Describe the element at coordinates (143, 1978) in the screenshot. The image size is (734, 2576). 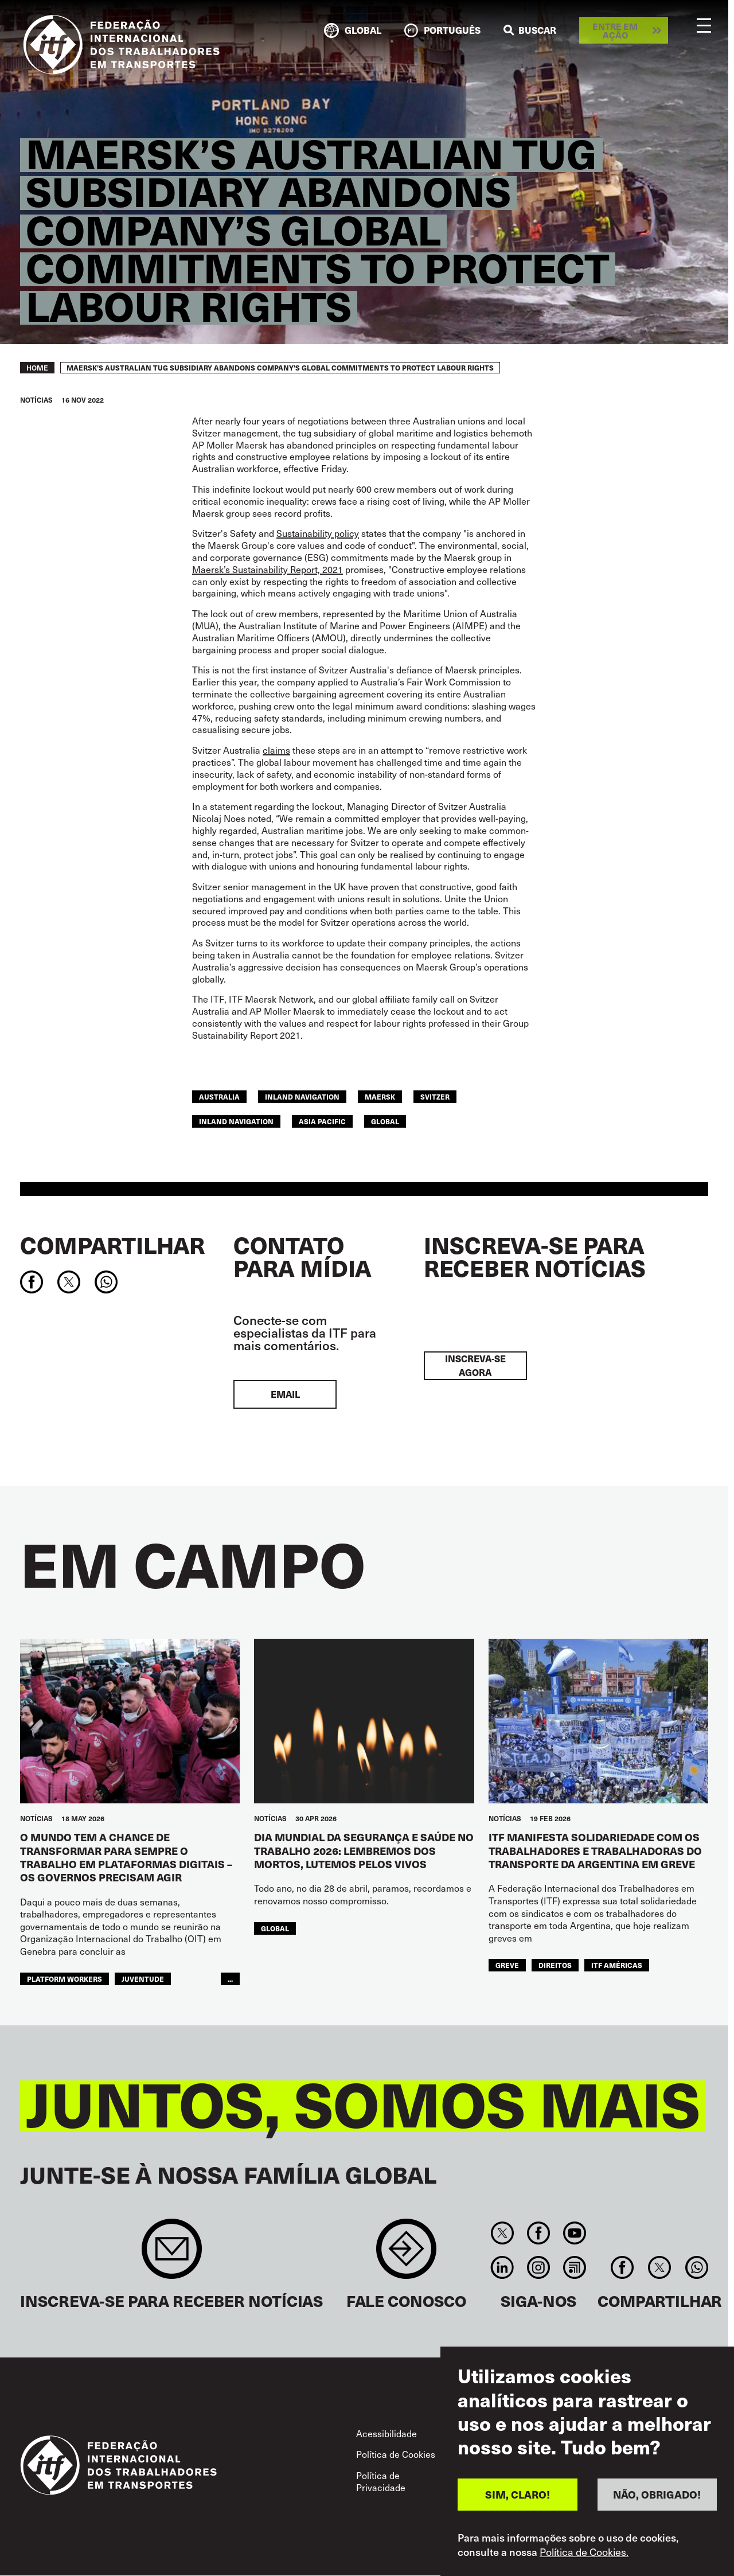
I see `JUVENTUDE` at that location.